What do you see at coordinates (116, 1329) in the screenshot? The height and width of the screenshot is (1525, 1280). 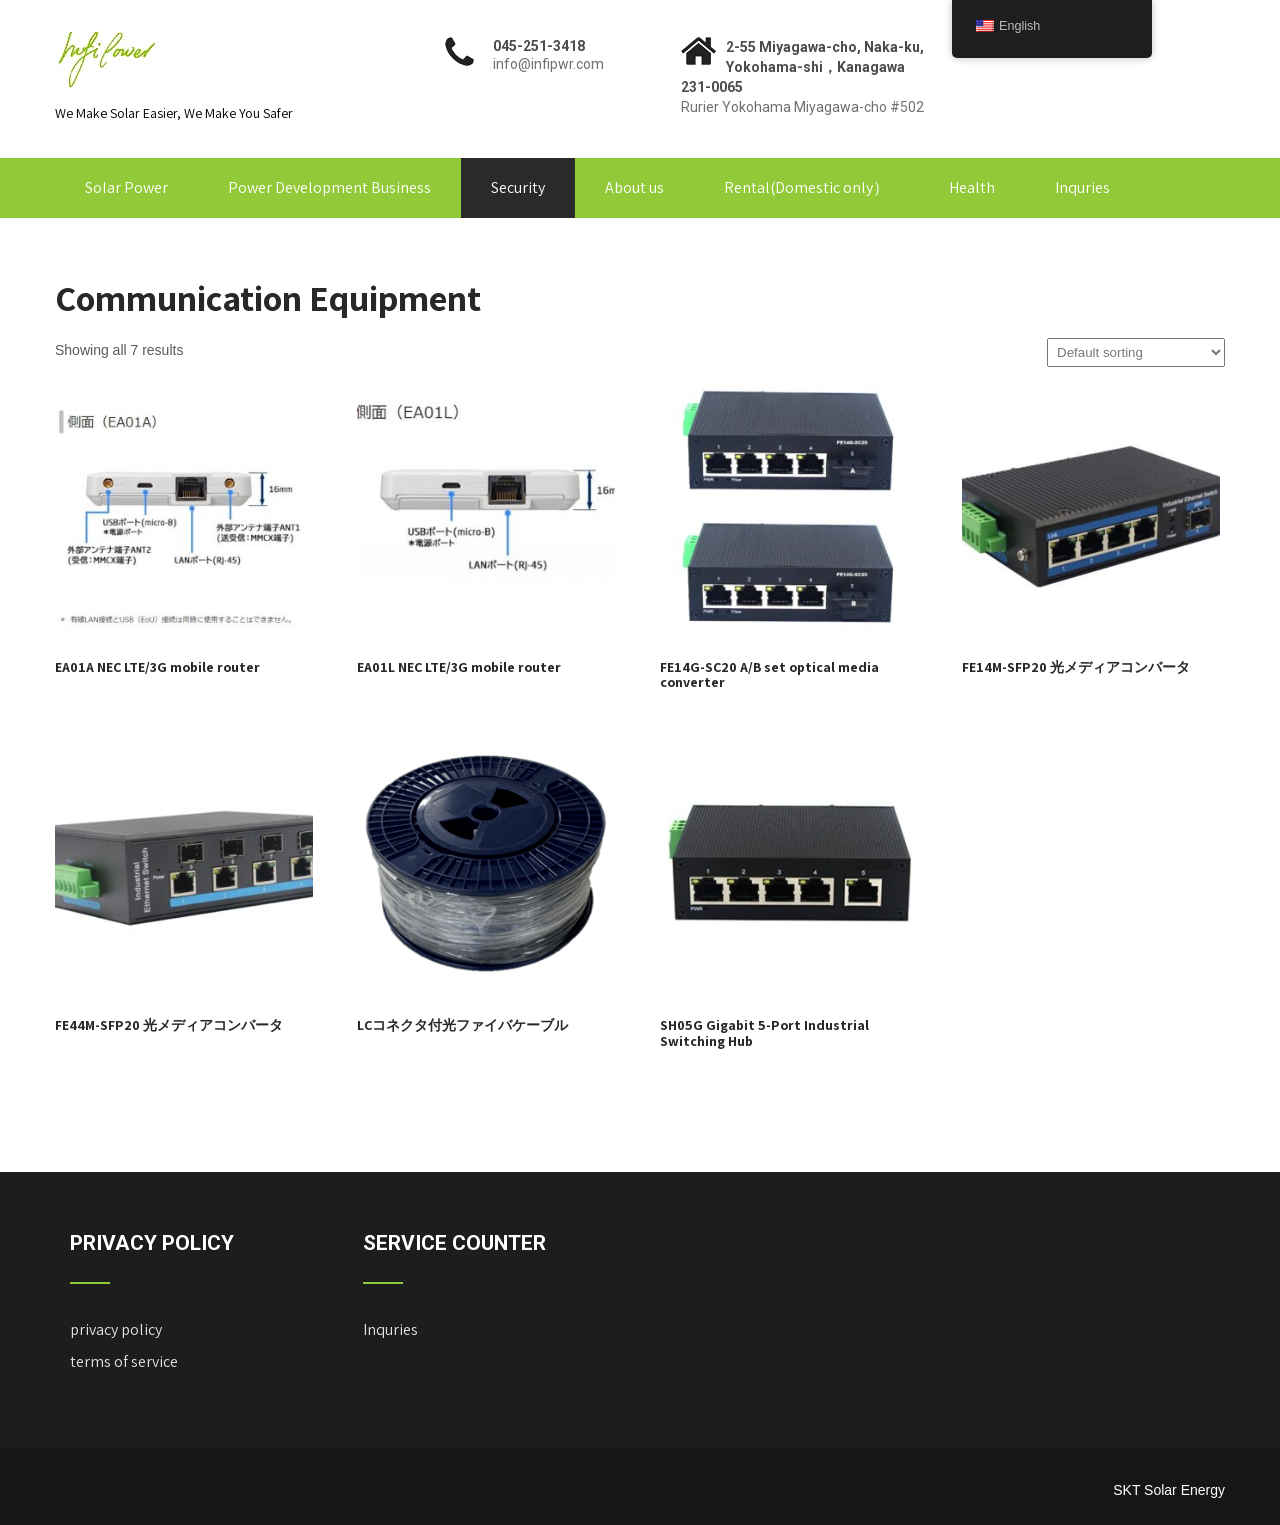 I see `privacy policy ["Privacy Policy" (Edit)]` at bounding box center [116, 1329].